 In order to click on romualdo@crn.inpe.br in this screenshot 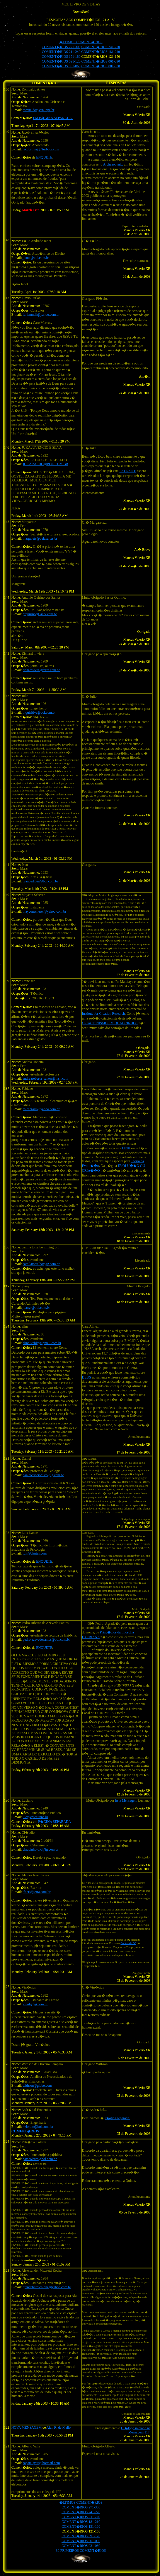, I will do `click(38, 110)`.